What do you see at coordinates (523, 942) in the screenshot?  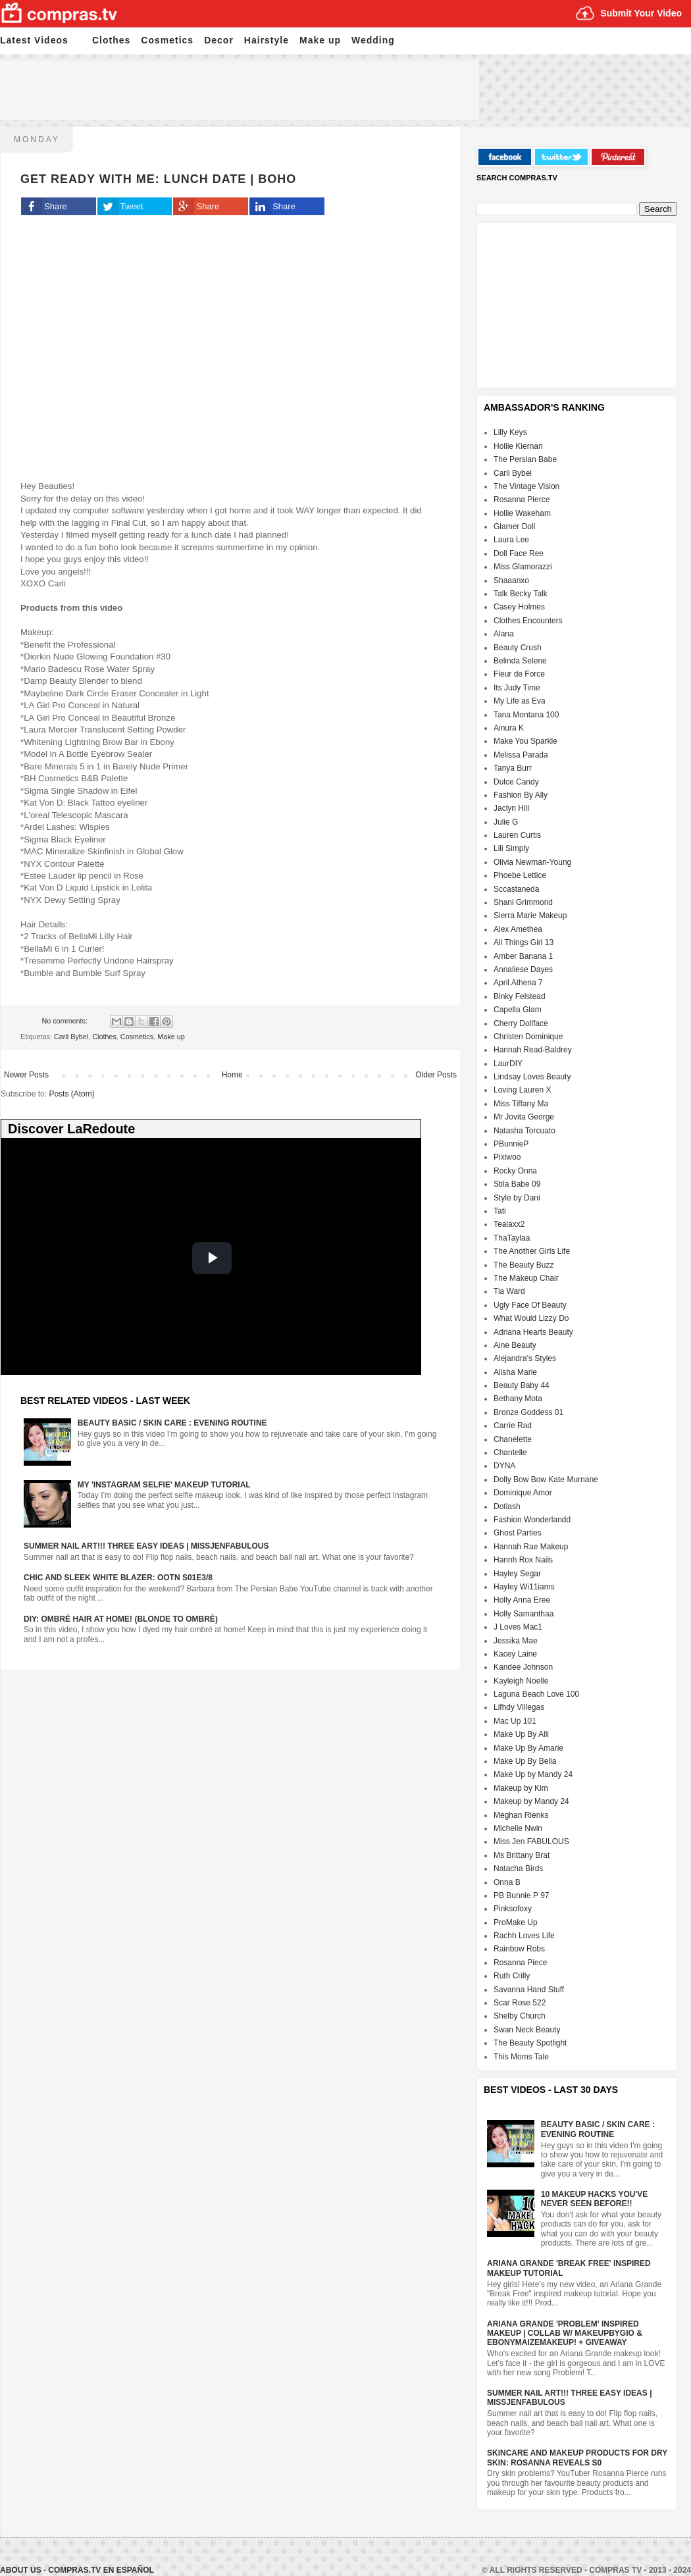 I see `All Things Girl 13` at bounding box center [523, 942].